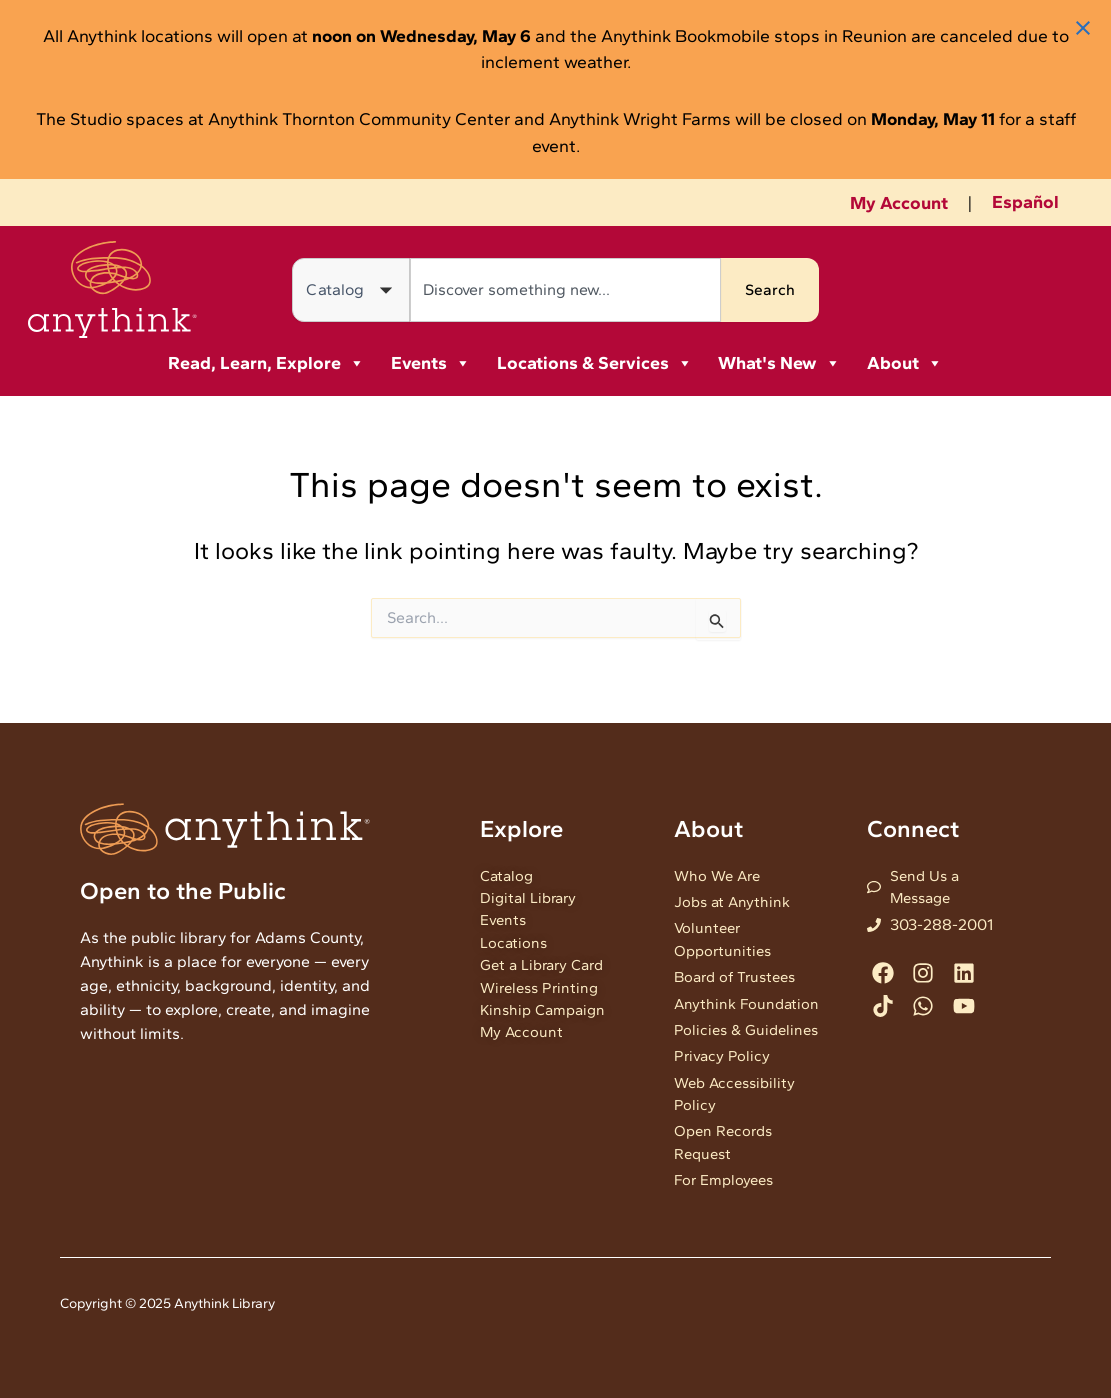 The height and width of the screenshot is (1398, 1111). I want to click on Español, so click(1025, 202).